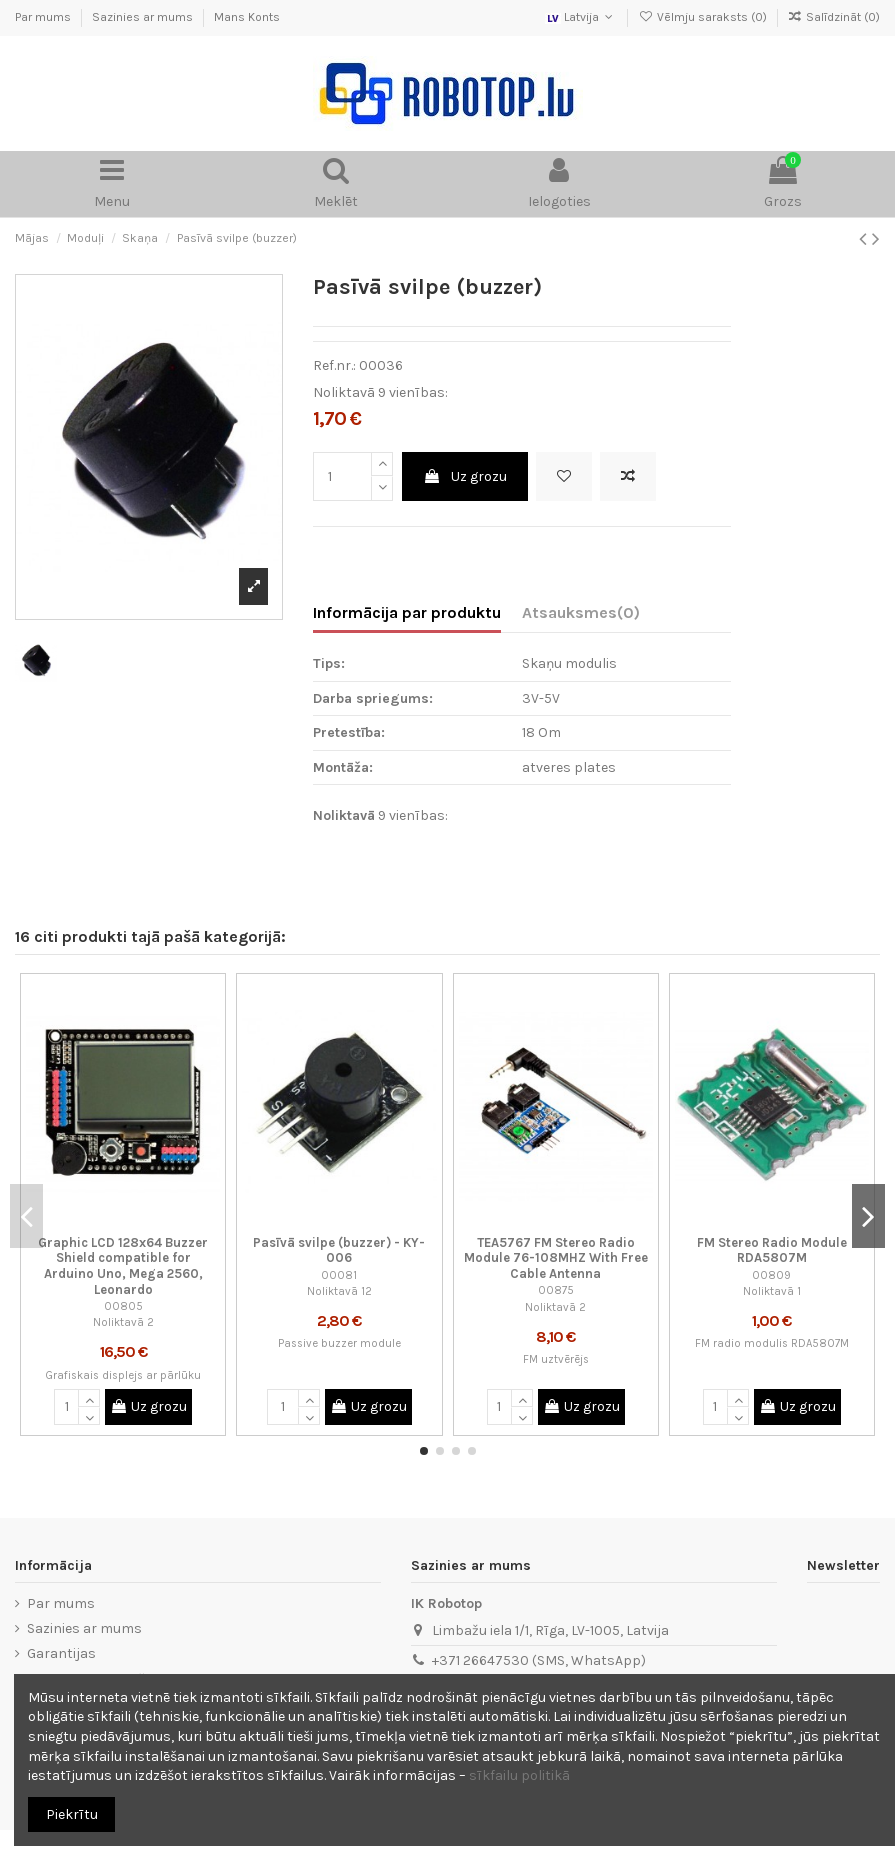  Describe the element at coordinates (123, 1266) in the screenshot. I see `Graphic LCD 128x64 Buzzer Shield compatible for Arduino Uno, Mega 2560, Leonardo` at that location.